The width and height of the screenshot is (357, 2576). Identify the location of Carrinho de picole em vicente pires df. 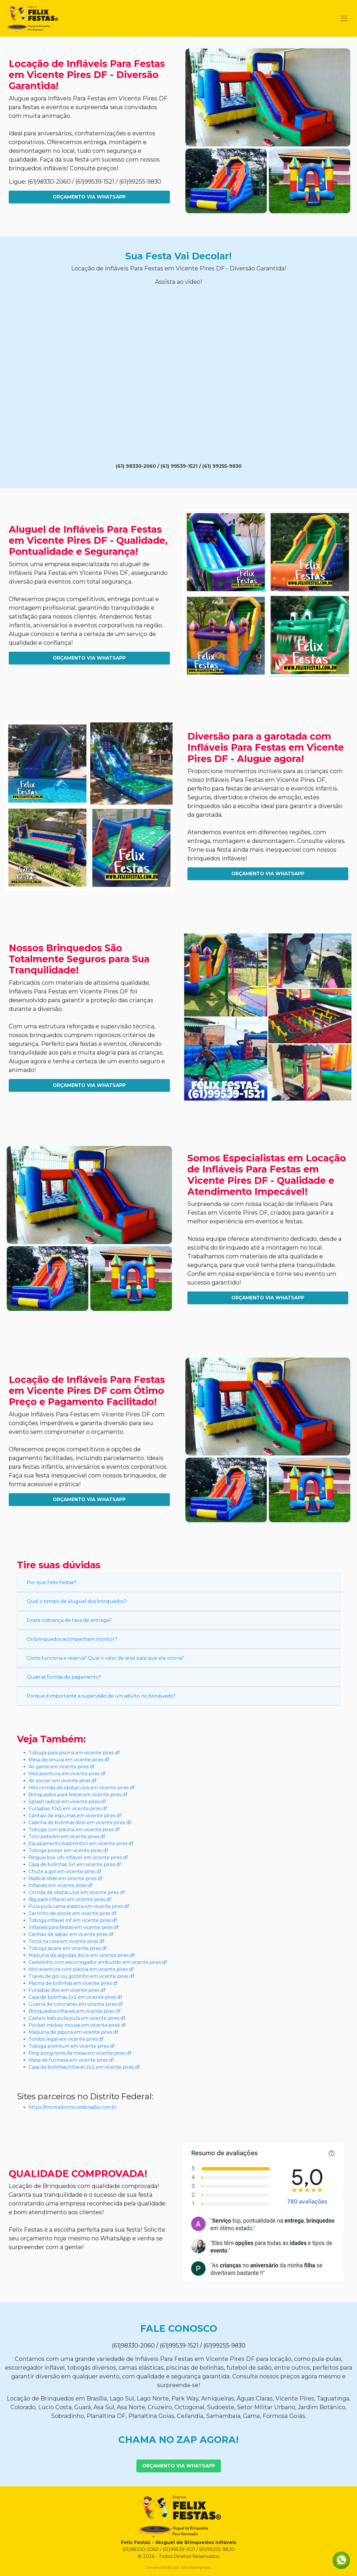
(73, 1913).